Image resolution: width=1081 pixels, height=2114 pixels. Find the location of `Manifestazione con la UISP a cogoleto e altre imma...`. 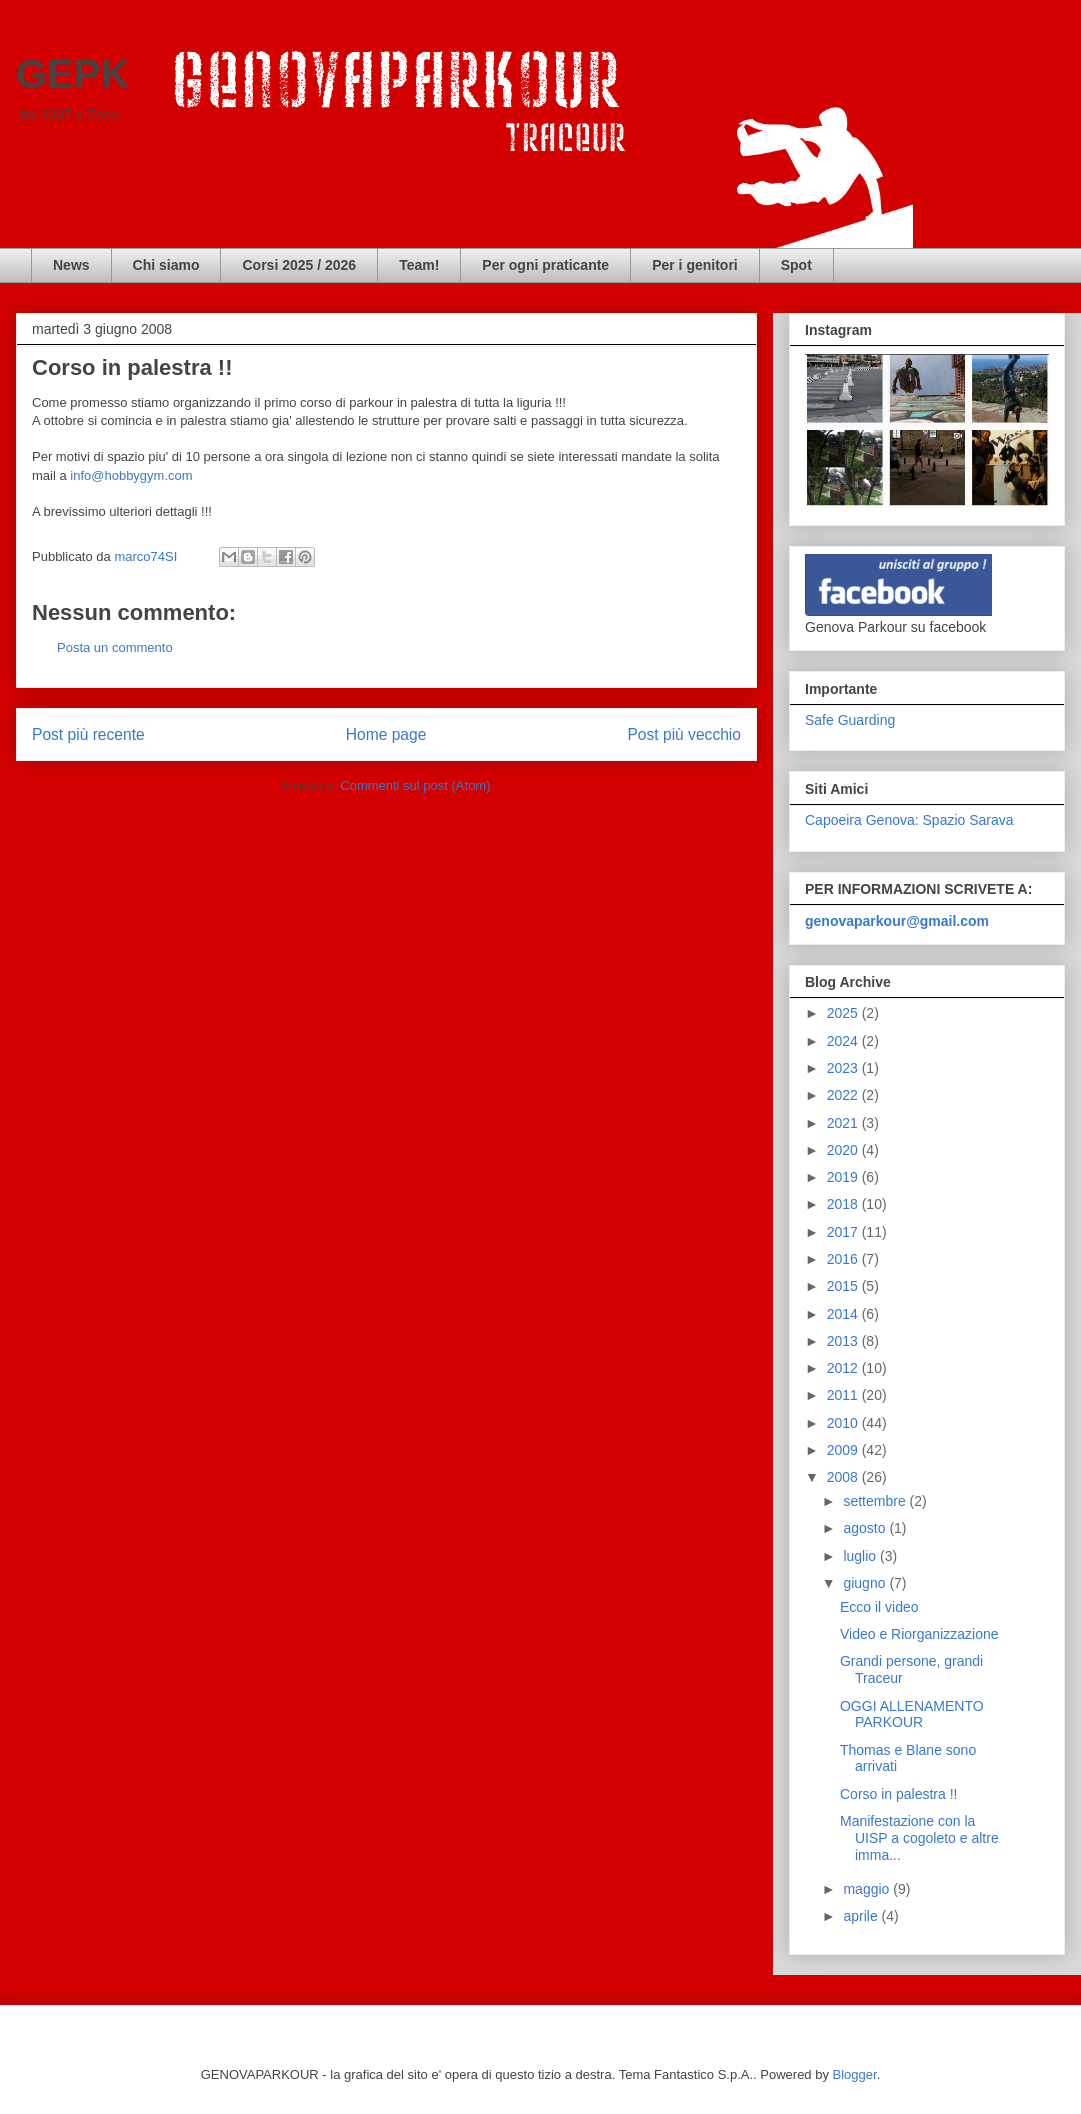

Manifestazione con la UISP a cogoleto e altre imma... is located at coordinates (919, 1838).